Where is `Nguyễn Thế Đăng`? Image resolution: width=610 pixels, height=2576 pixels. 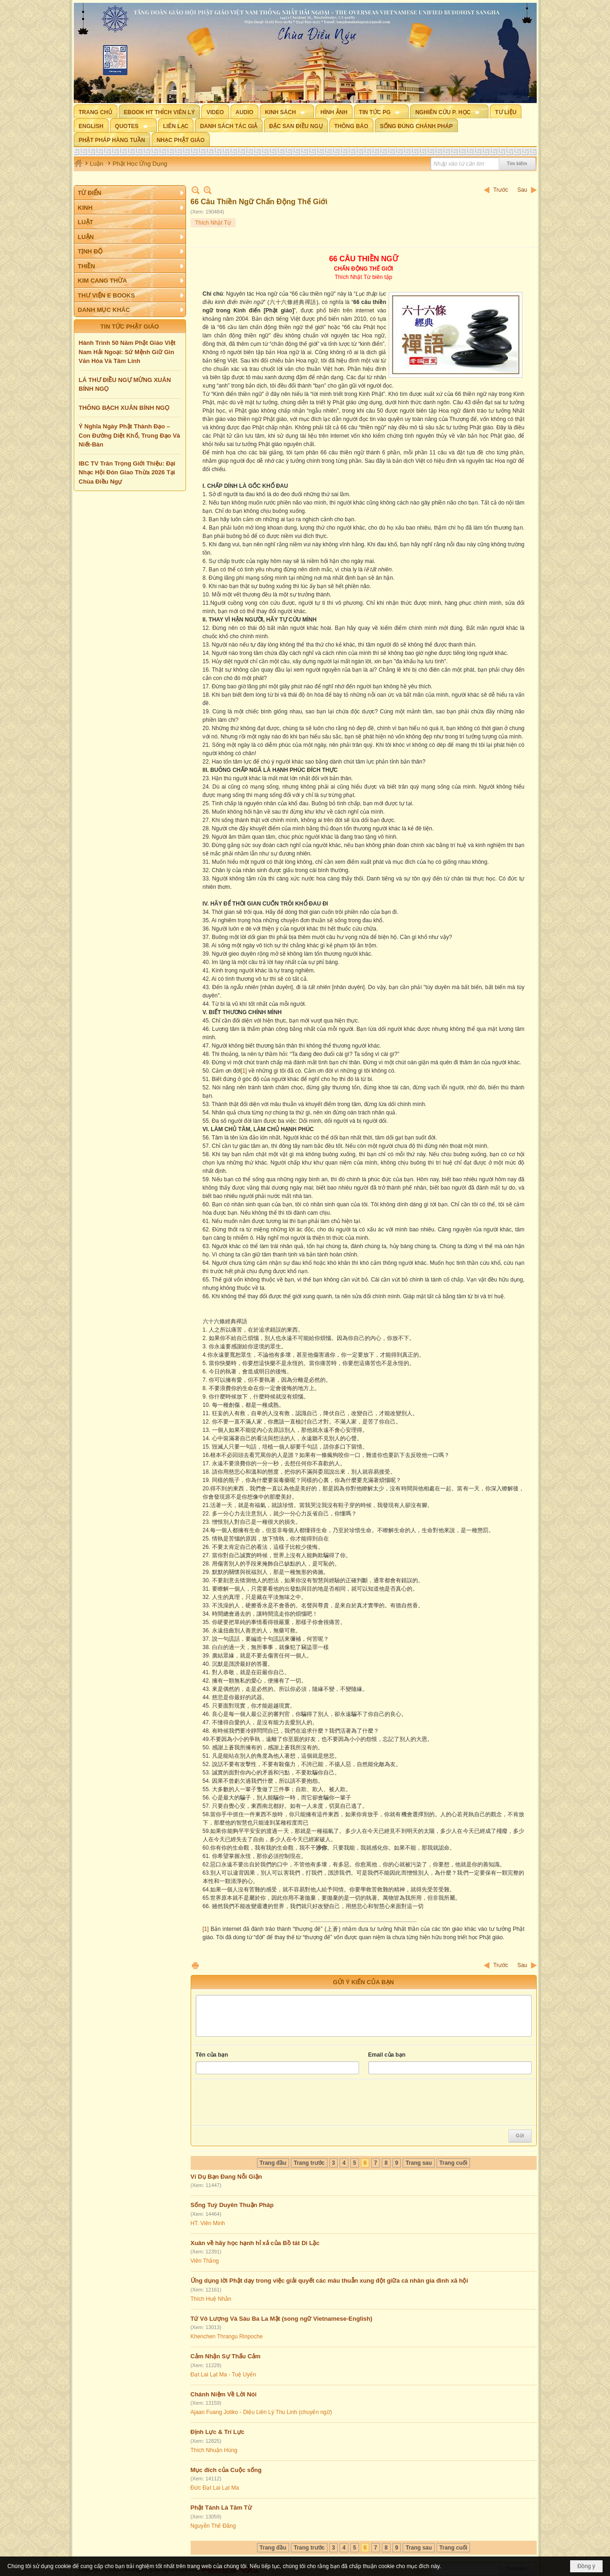
Nguyễn Thế Đăng is located at coordinates (213, 2526).